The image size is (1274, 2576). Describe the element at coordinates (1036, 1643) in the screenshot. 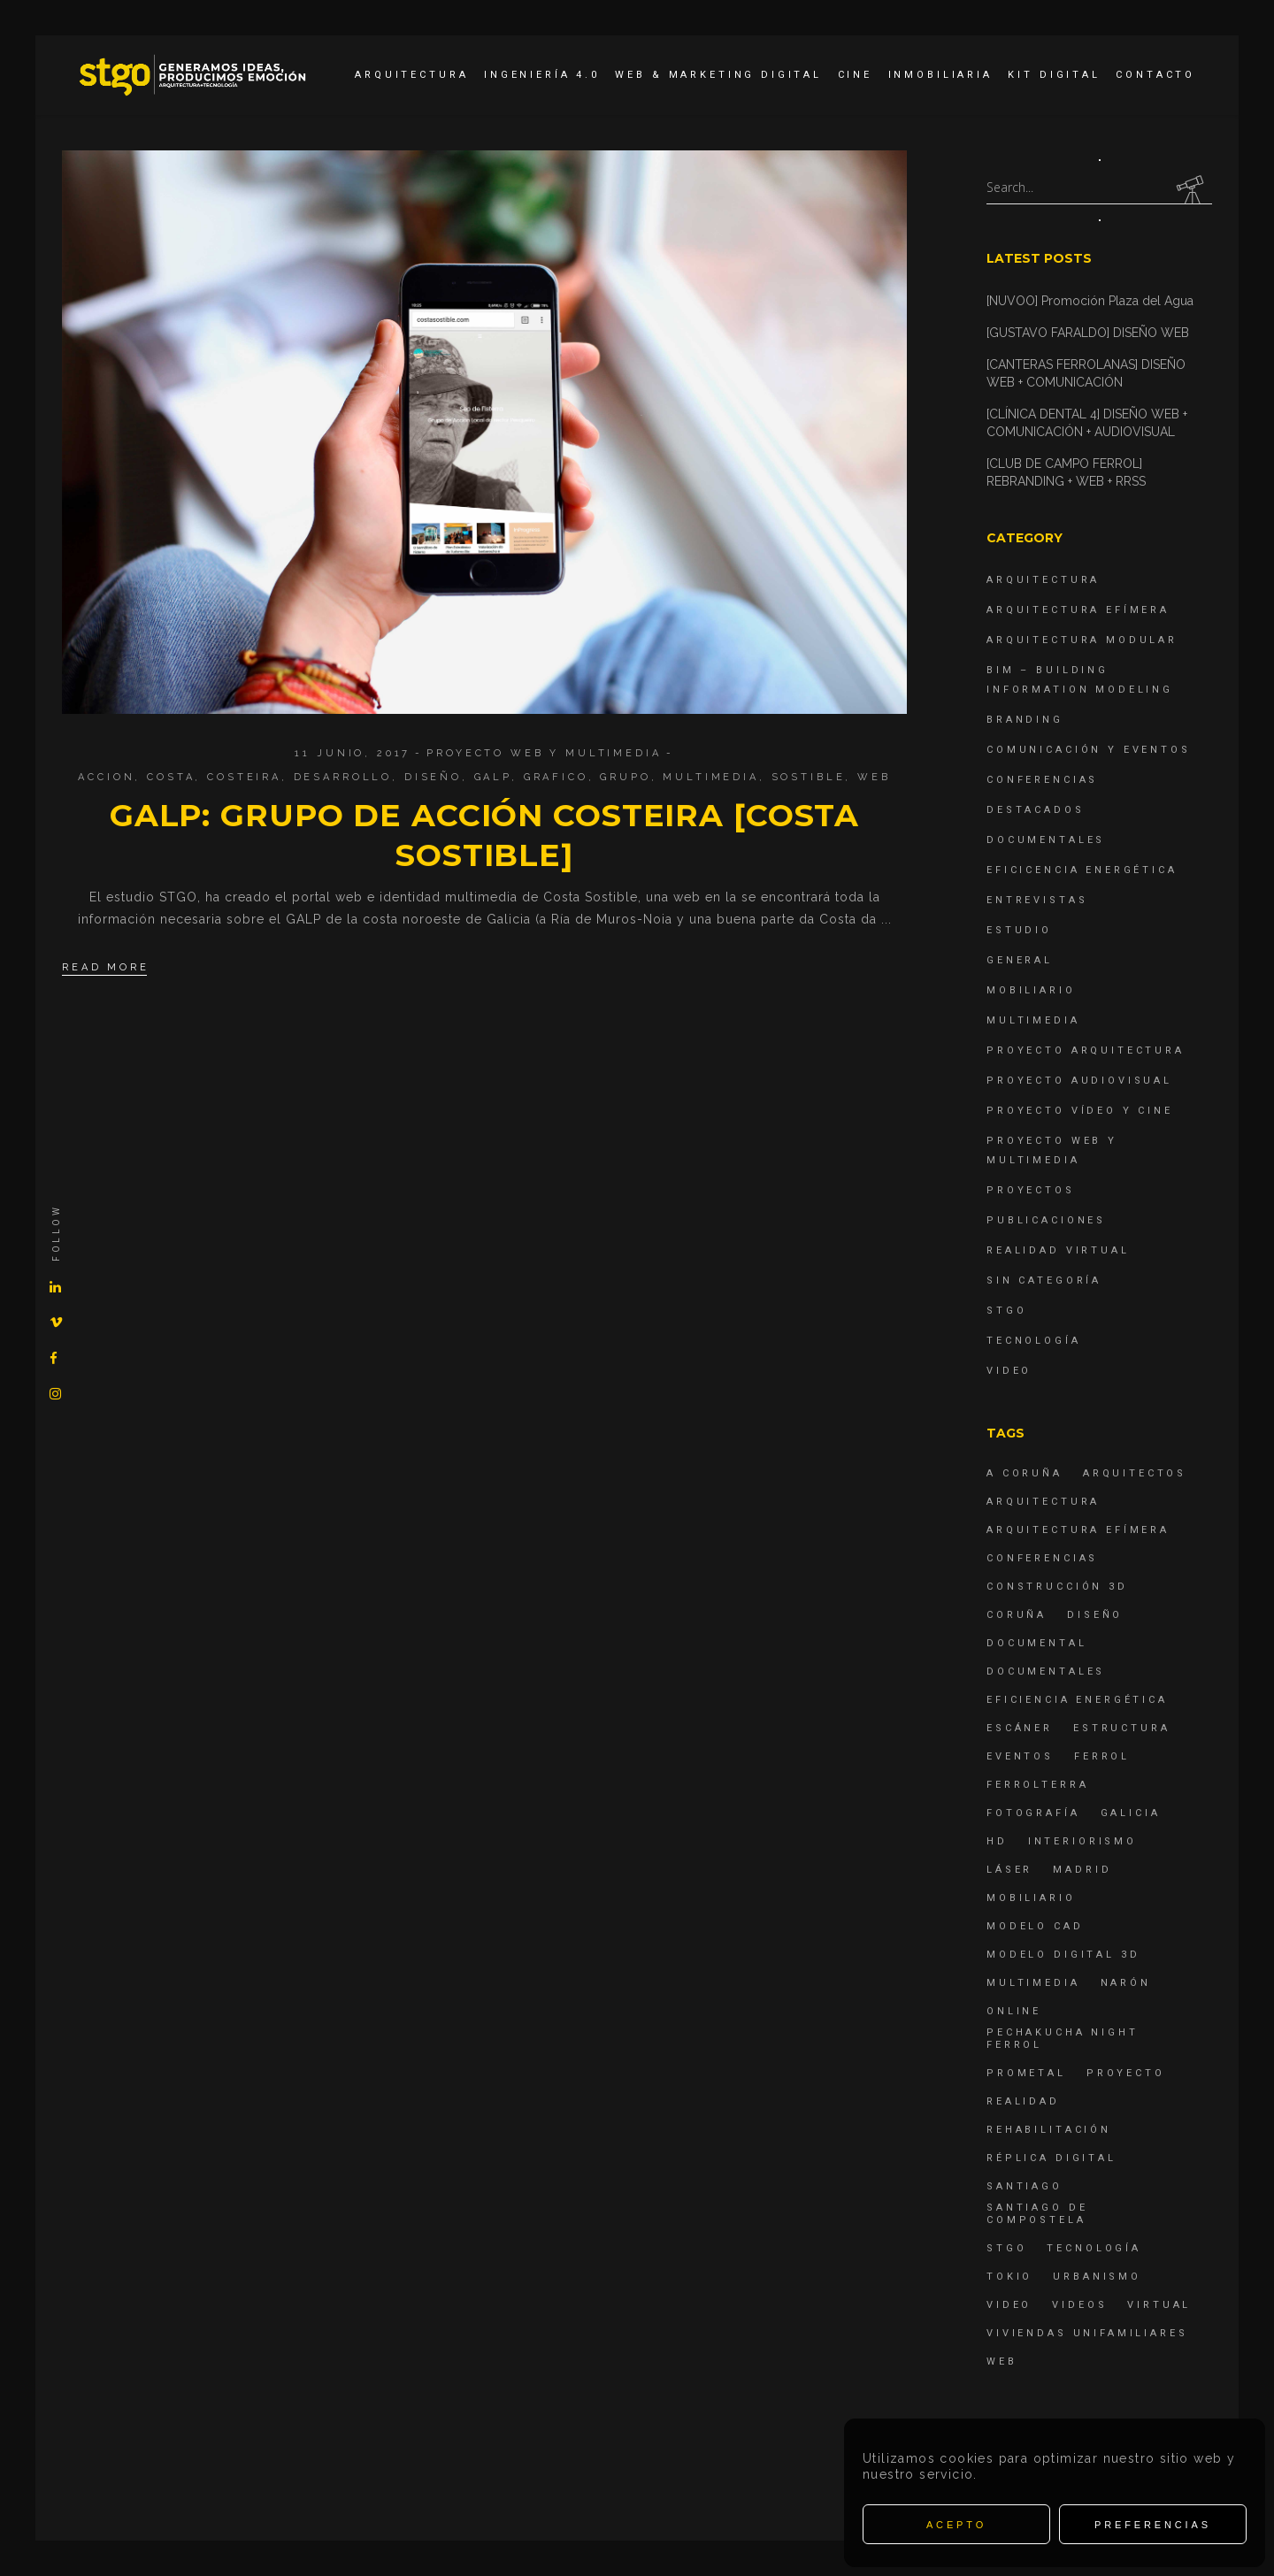

I see `documental [documental (5 elementos)]` at that location.